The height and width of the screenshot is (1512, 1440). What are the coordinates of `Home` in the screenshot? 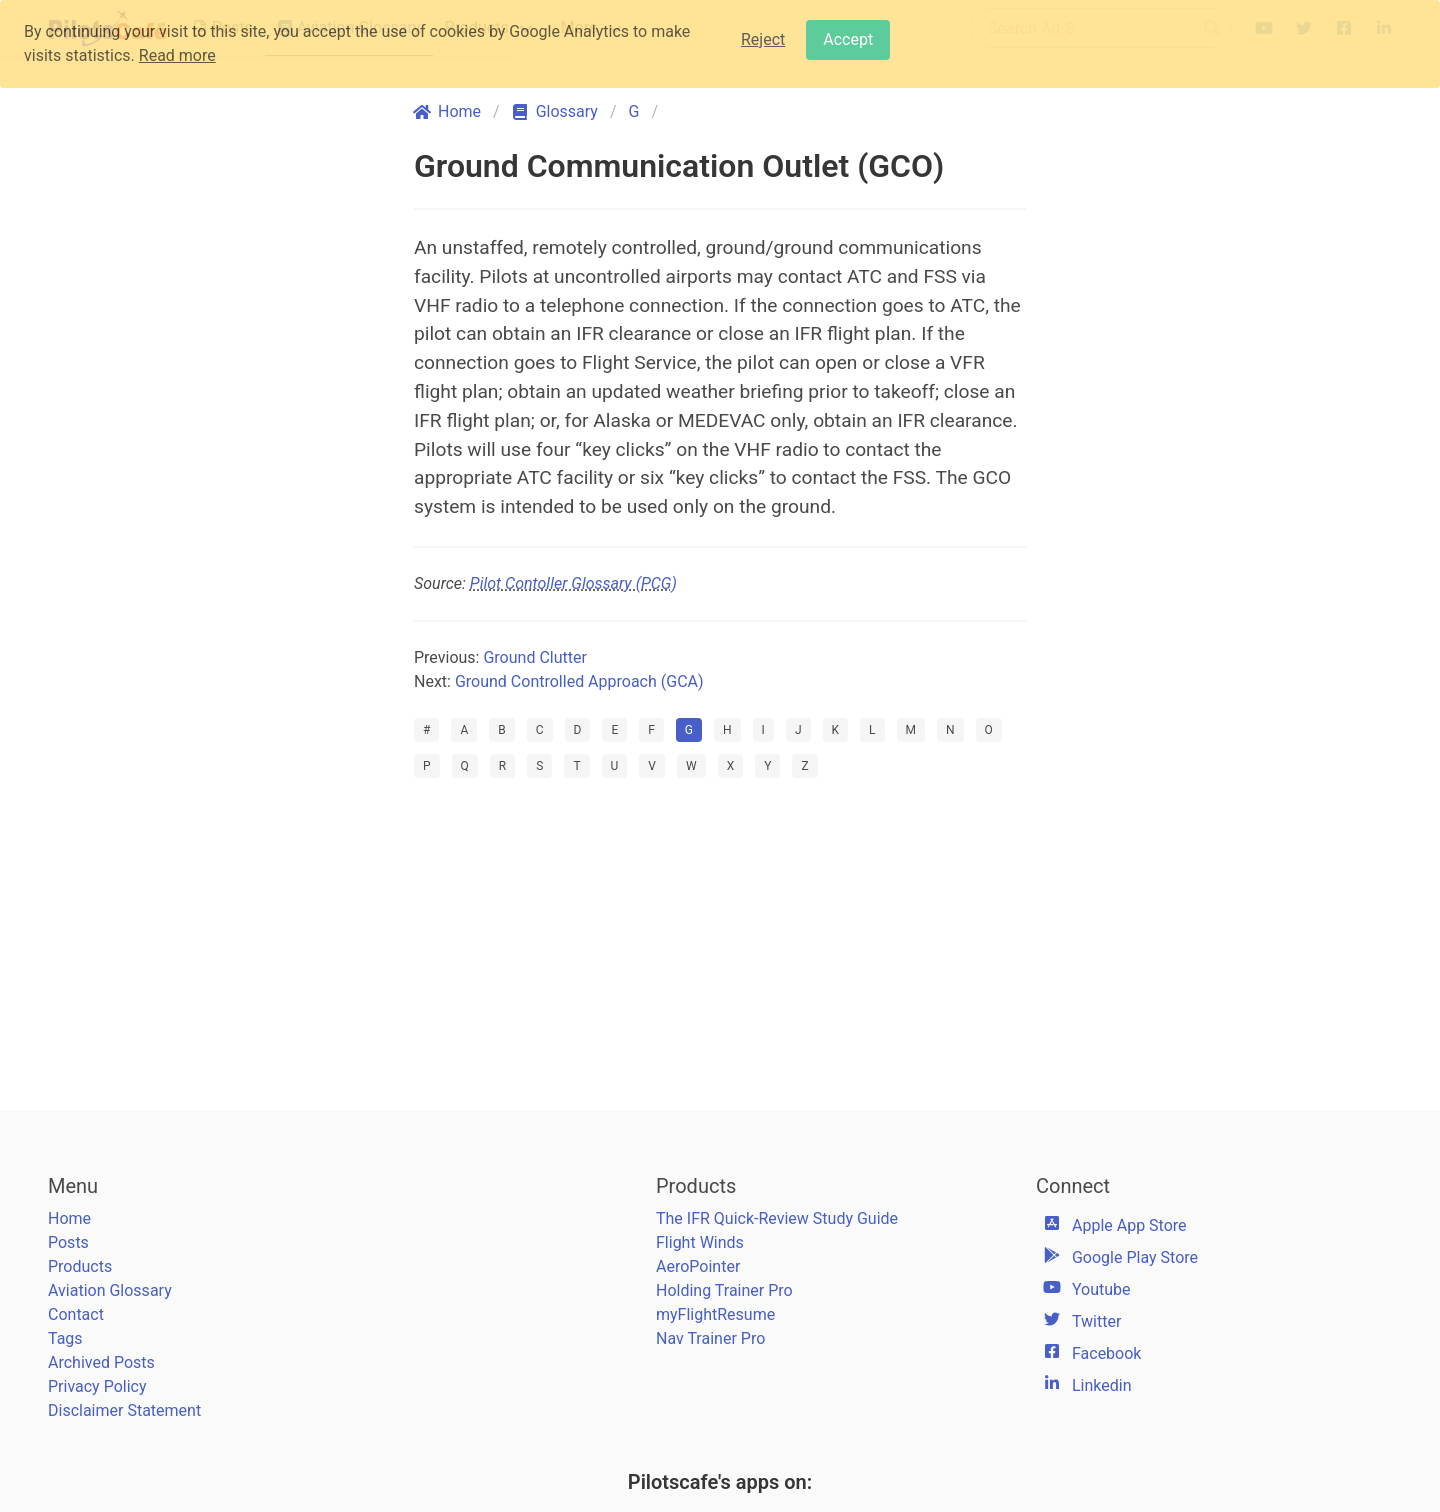 It's located at (69, 1218).